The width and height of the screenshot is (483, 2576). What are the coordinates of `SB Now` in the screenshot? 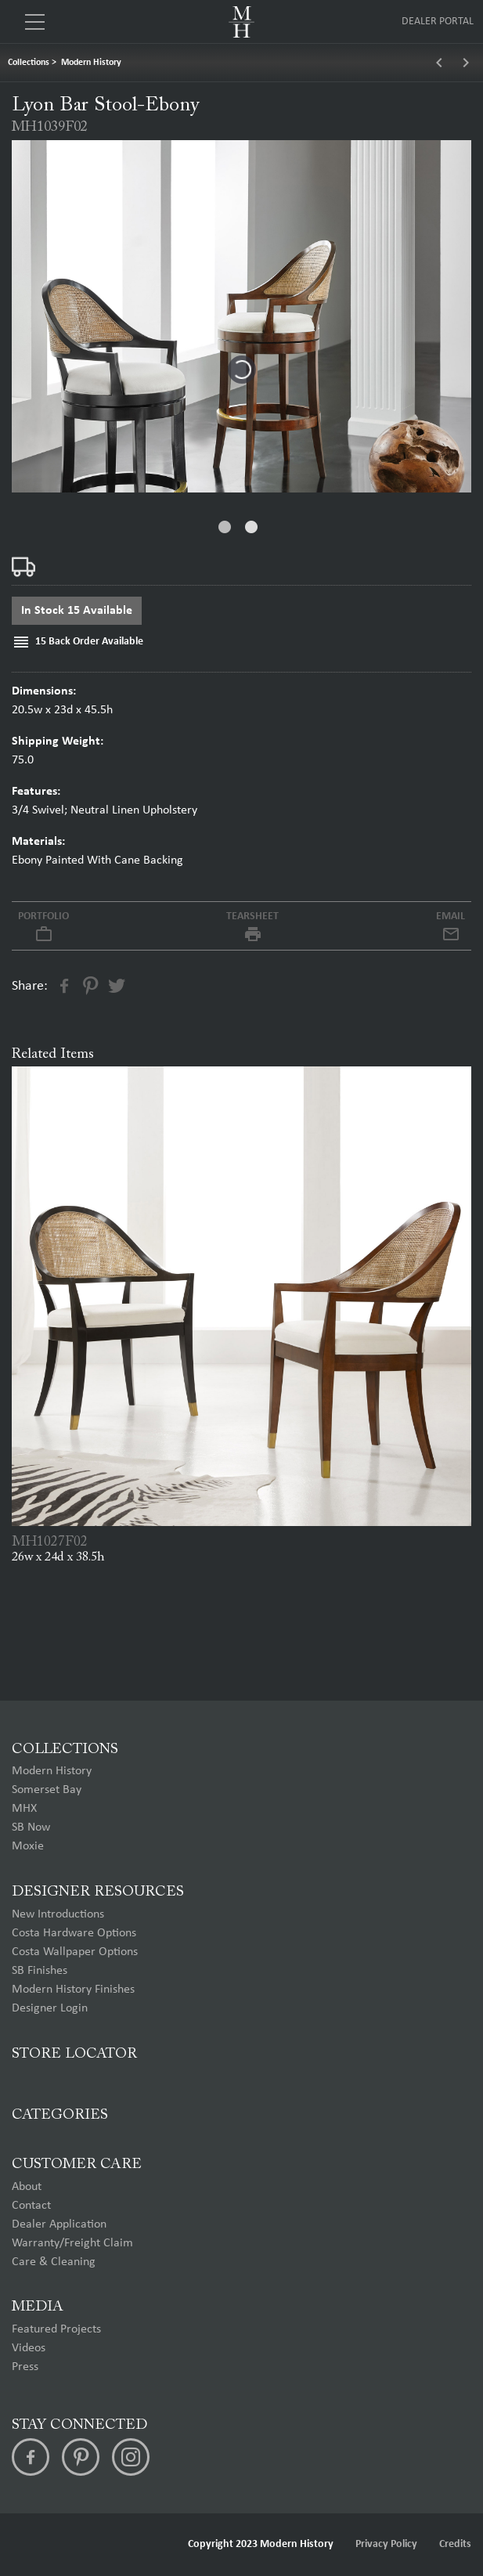 It's located at (31, 1827).